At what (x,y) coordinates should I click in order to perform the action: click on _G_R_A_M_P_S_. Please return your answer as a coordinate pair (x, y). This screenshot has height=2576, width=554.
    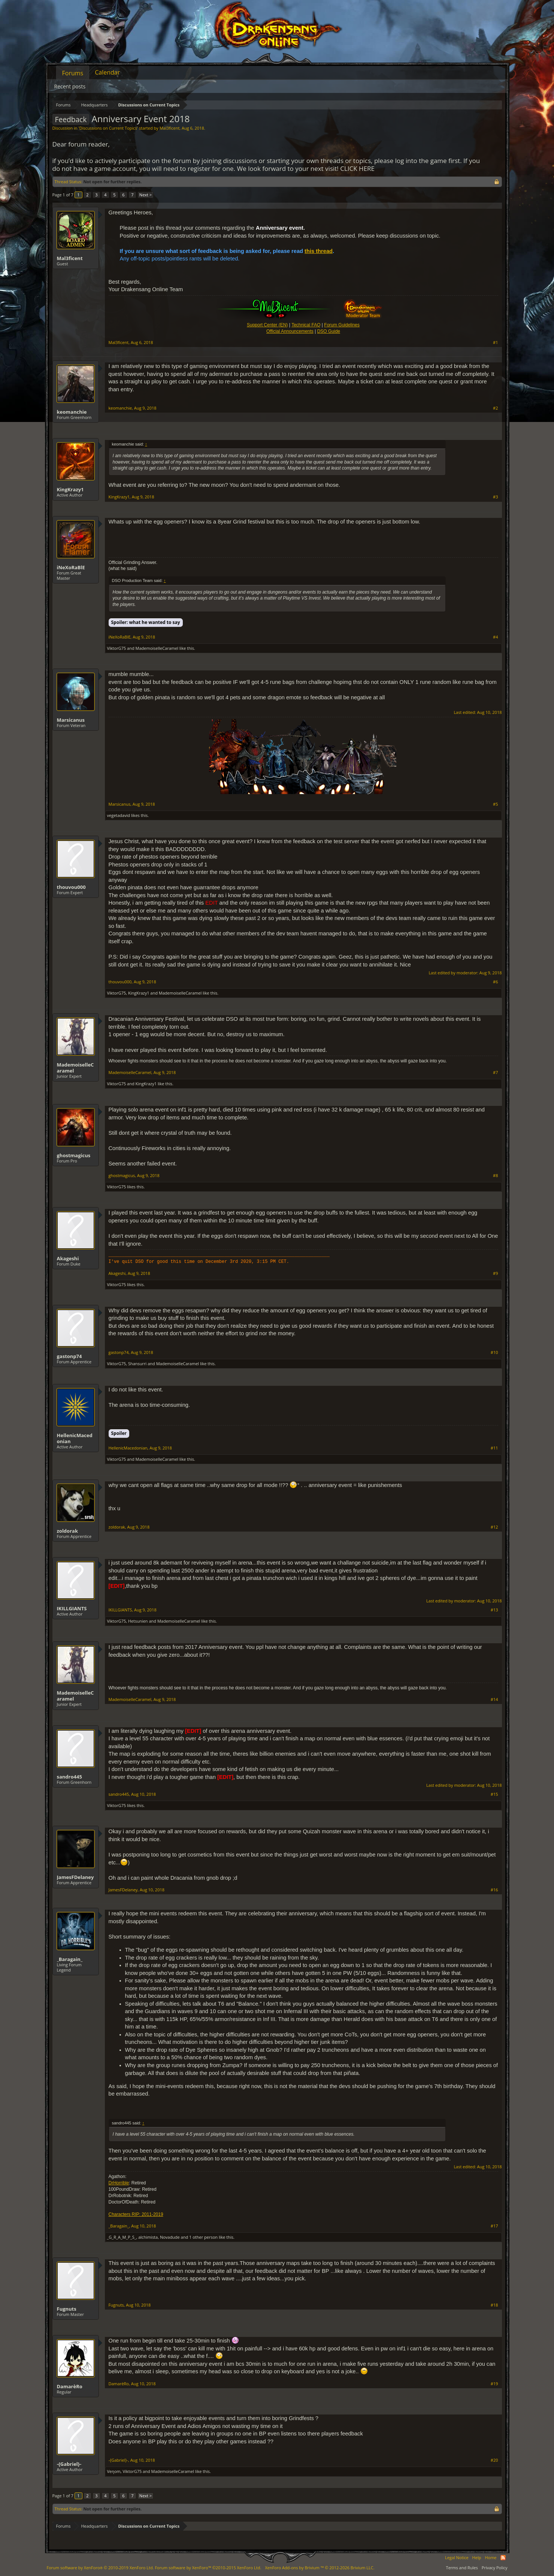
    Looking at the image, I should click on (121, 2237).